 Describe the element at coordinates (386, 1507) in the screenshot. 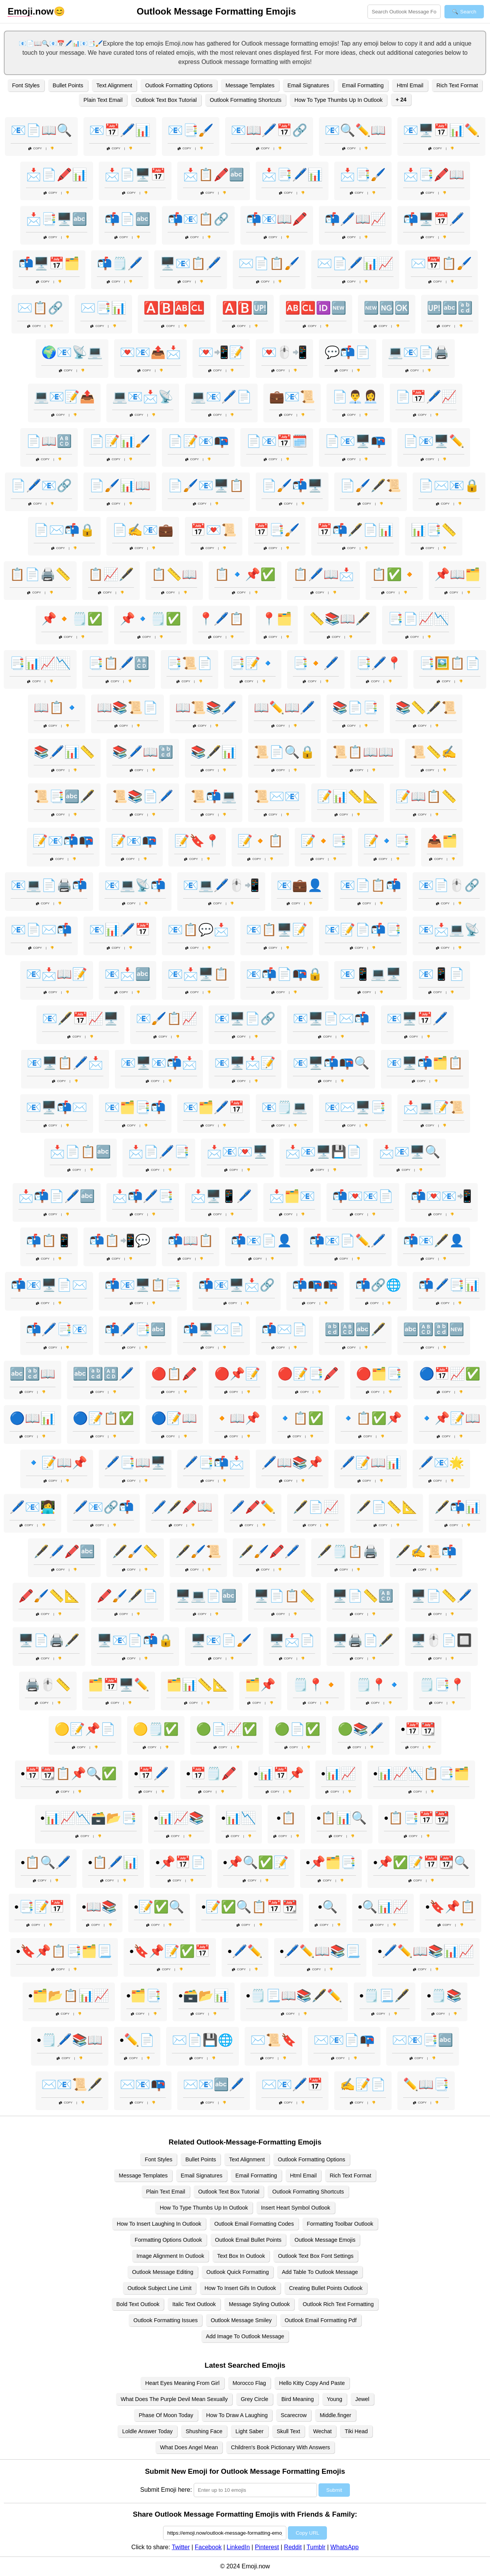

I see `🖋️📄📏📐` at that location.